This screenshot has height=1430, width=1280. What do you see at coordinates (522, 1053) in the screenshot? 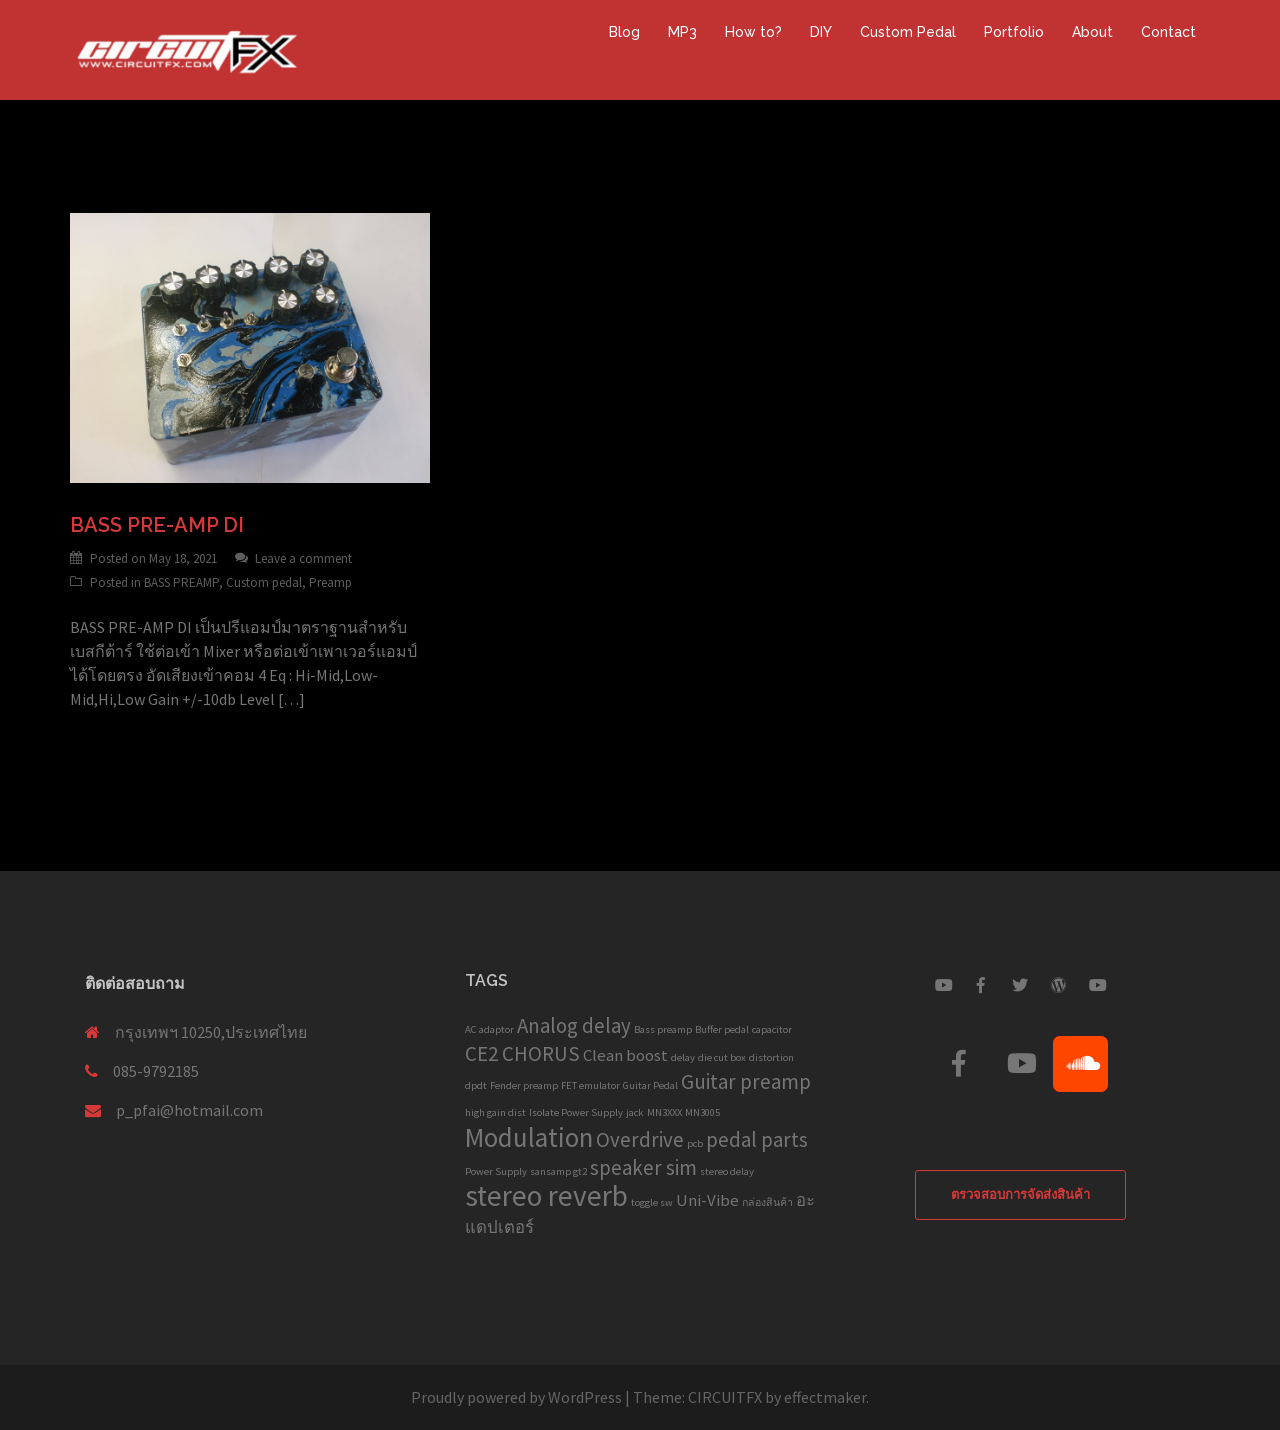
I see `CE2 CHORUS` at bounding box center [522, 1053].